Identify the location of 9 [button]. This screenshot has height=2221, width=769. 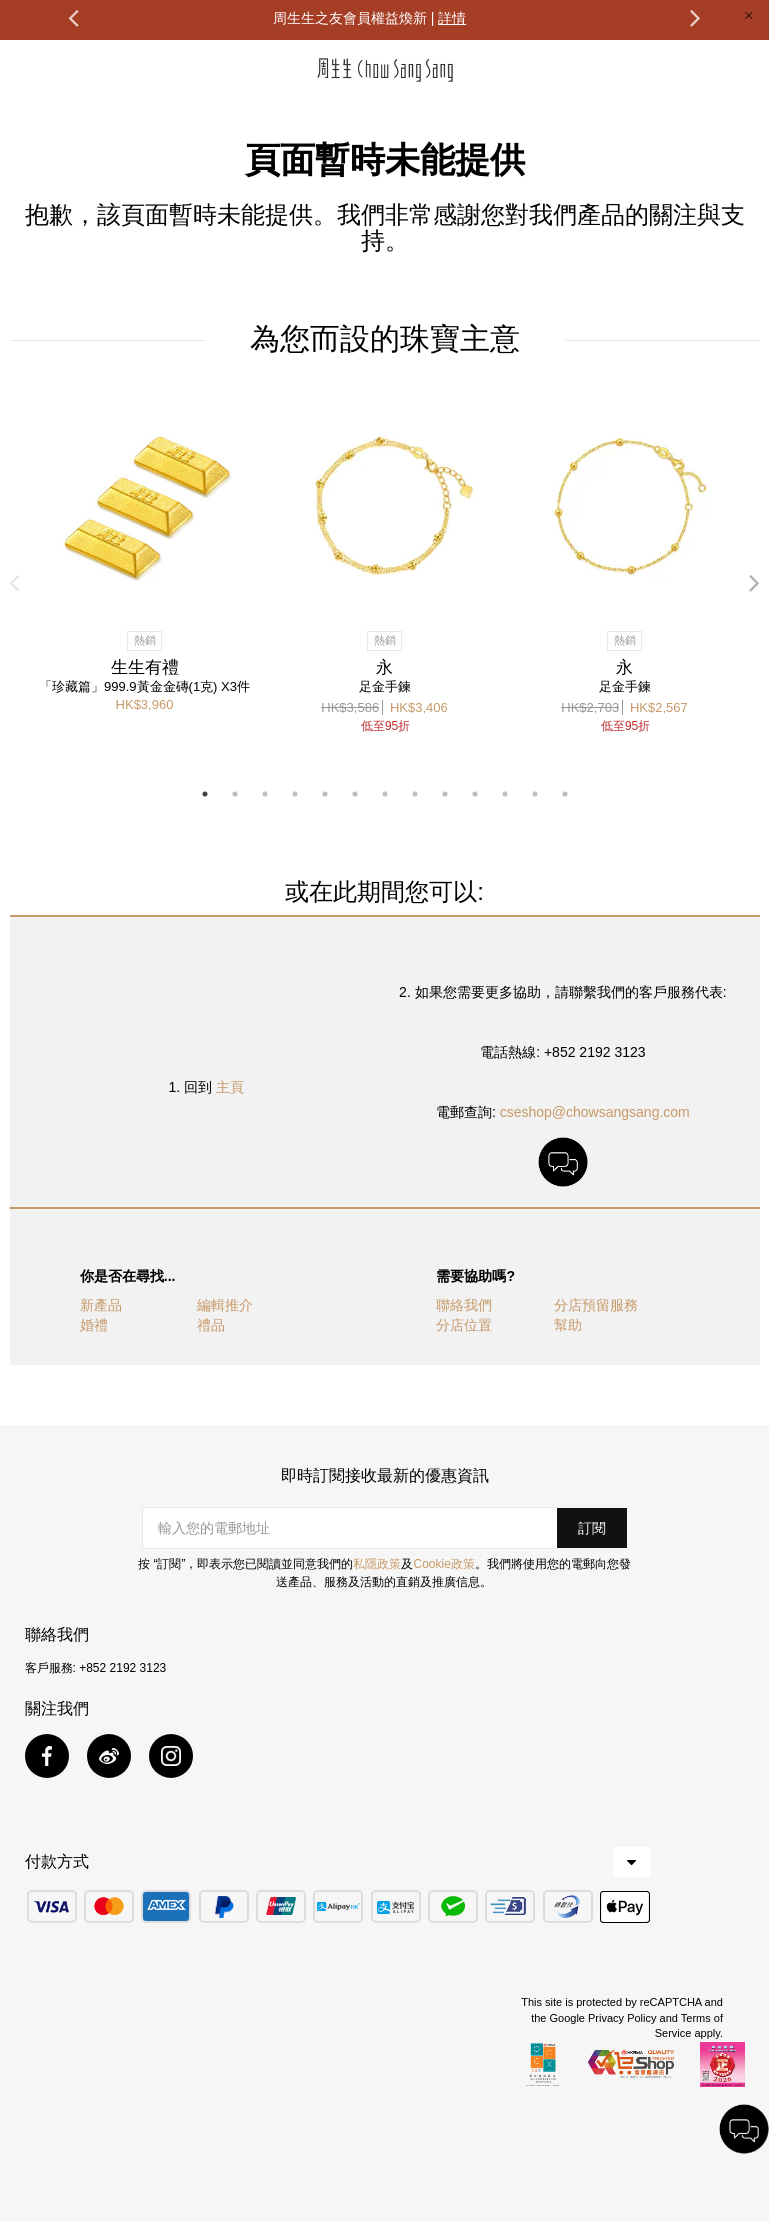
(445, 794).